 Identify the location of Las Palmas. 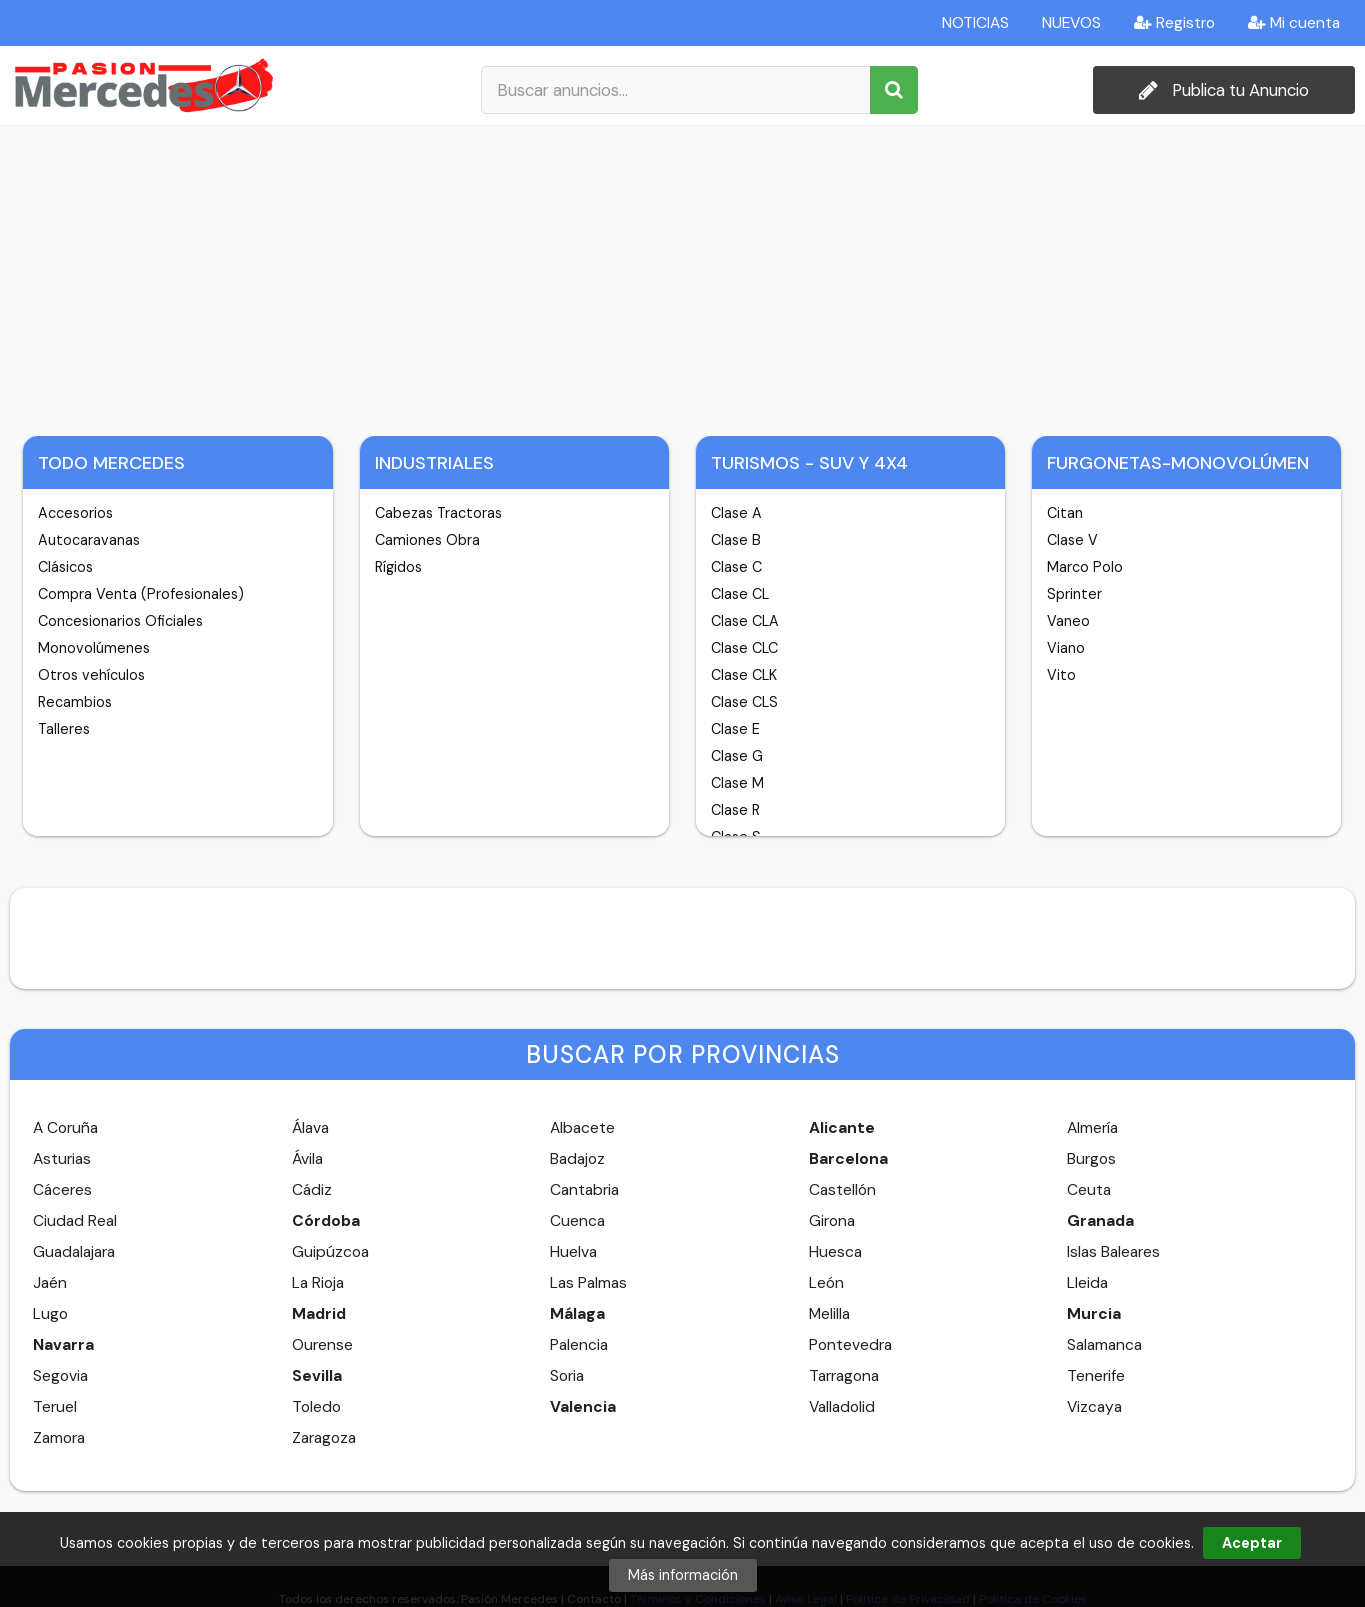
(588, 1283).